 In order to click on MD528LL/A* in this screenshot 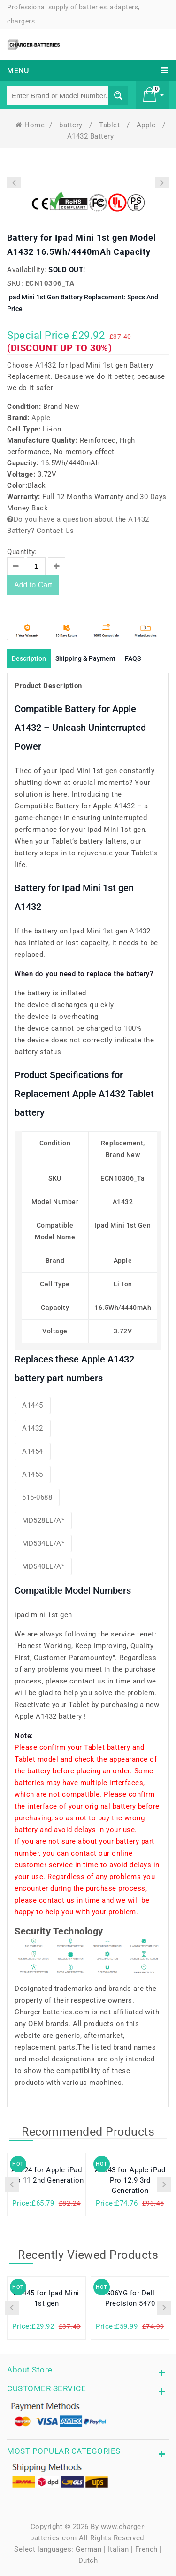, I will do `click(43, 1520)`.